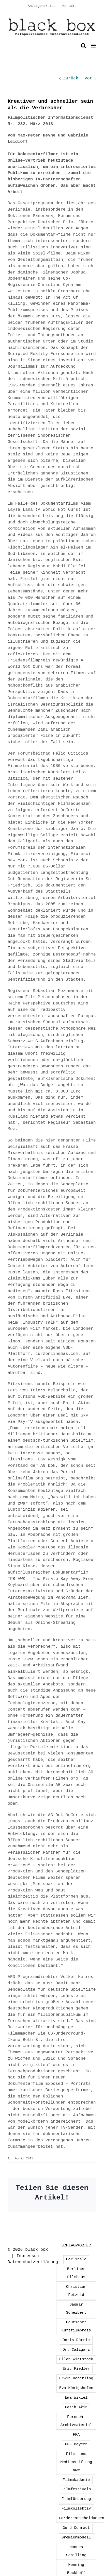 The width and height of the screenshot is (104, 2576). What do you see at coordinates (76, 2435) in the screenshot?
I see `FFA [FFA (3 Einträge)]` at bounding box center [76, 2435].